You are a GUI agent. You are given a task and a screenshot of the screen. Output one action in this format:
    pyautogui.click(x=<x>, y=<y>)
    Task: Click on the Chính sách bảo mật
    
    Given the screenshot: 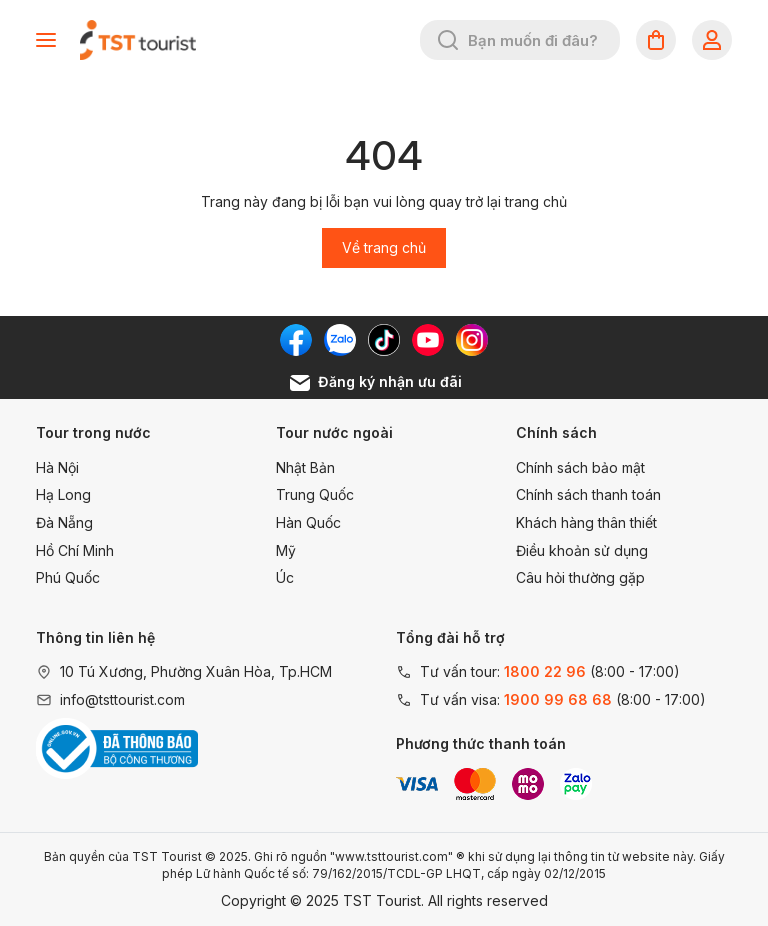 What is the action you would take?
    pyautogui.click(x=580, y=467)
    